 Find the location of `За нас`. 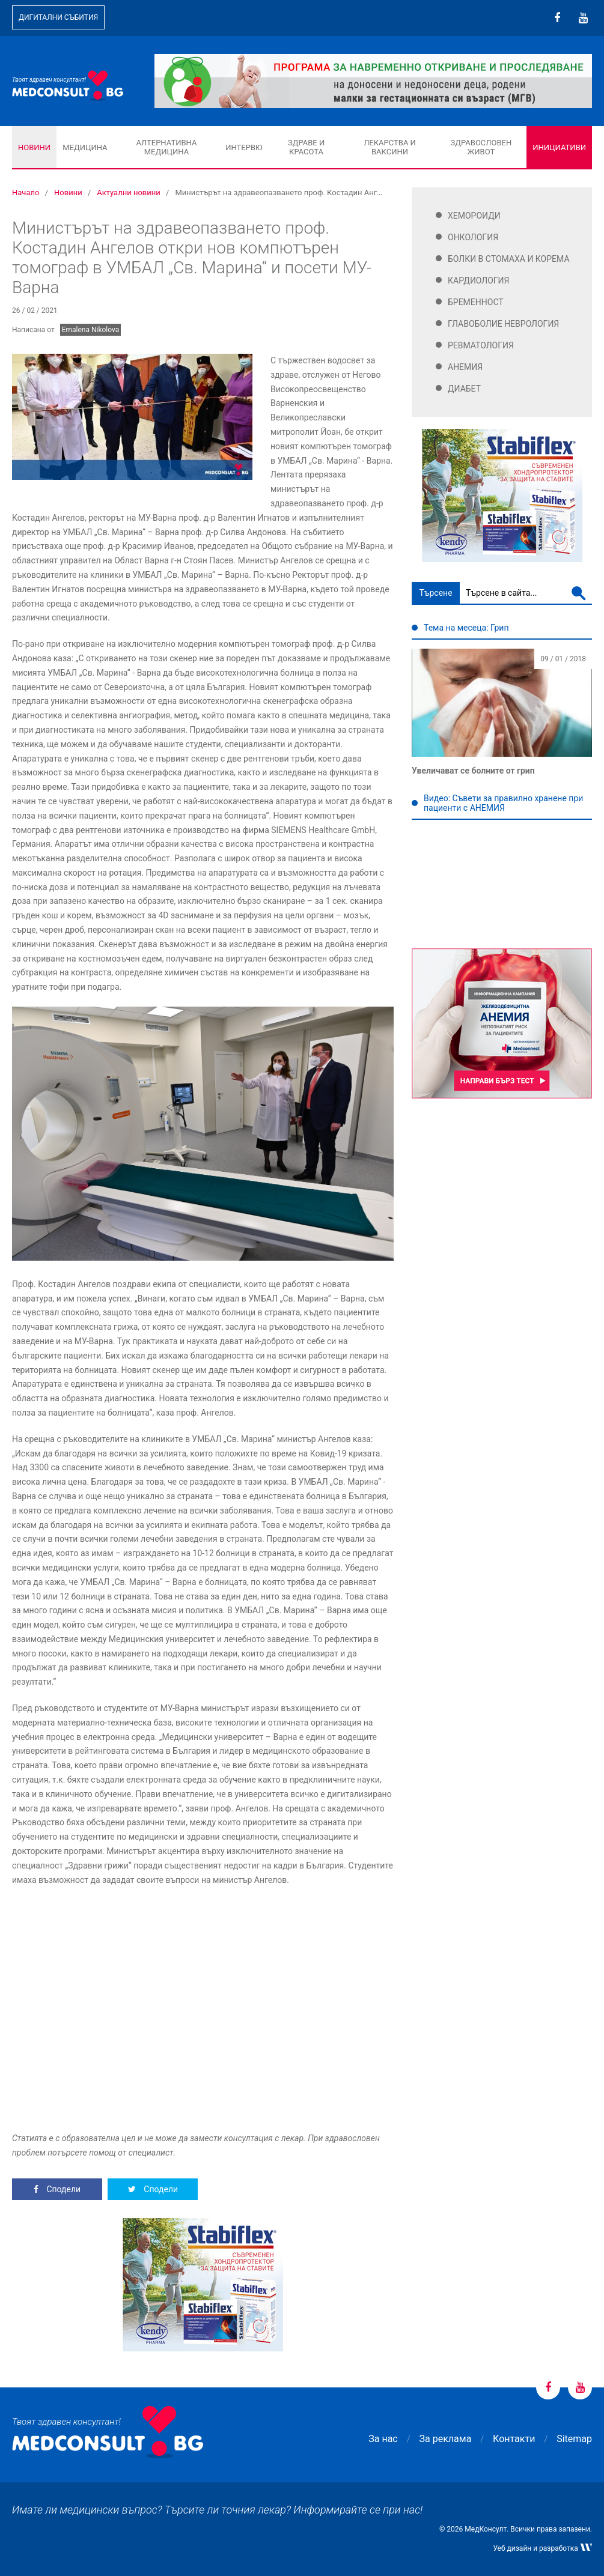

За нас is located at coordinates (382, 2438).